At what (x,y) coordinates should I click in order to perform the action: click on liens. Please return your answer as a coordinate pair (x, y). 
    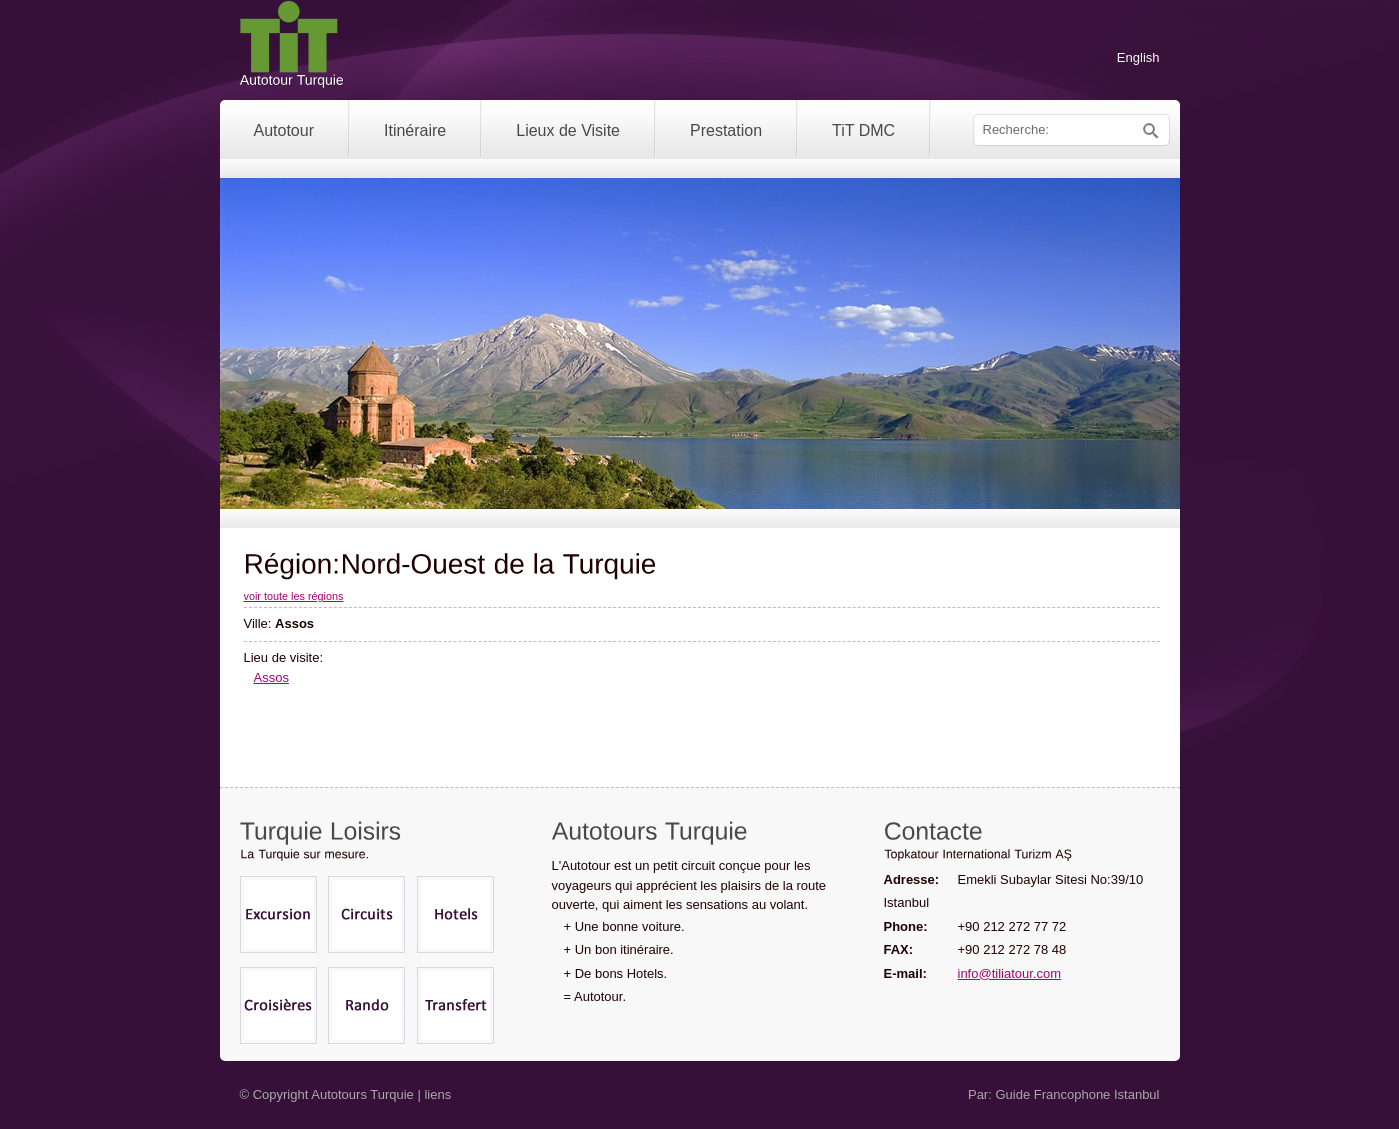
    Looking at the image, I should click on (437, 1094).